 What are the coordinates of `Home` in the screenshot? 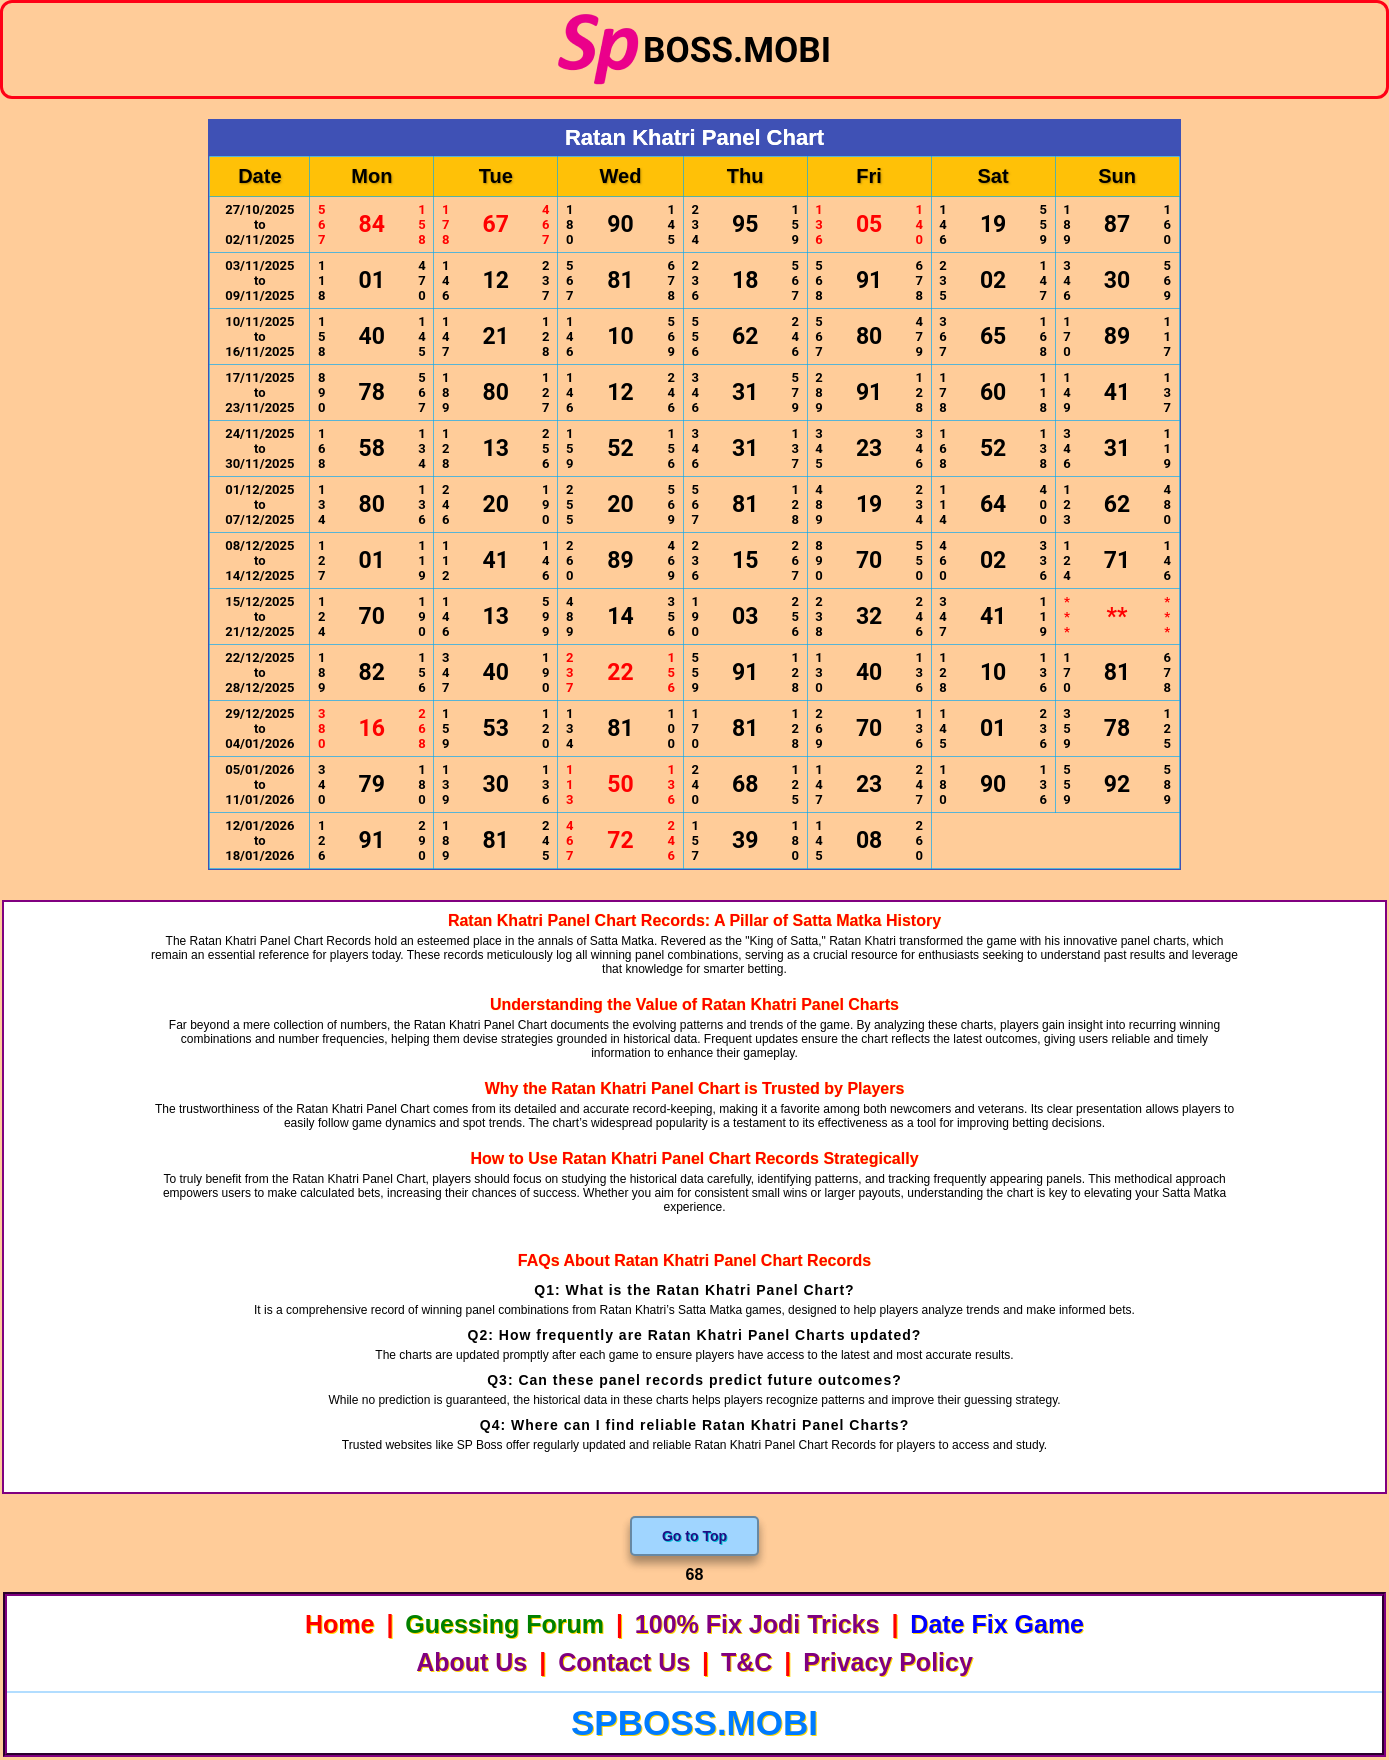 It's located at (339, 1624).